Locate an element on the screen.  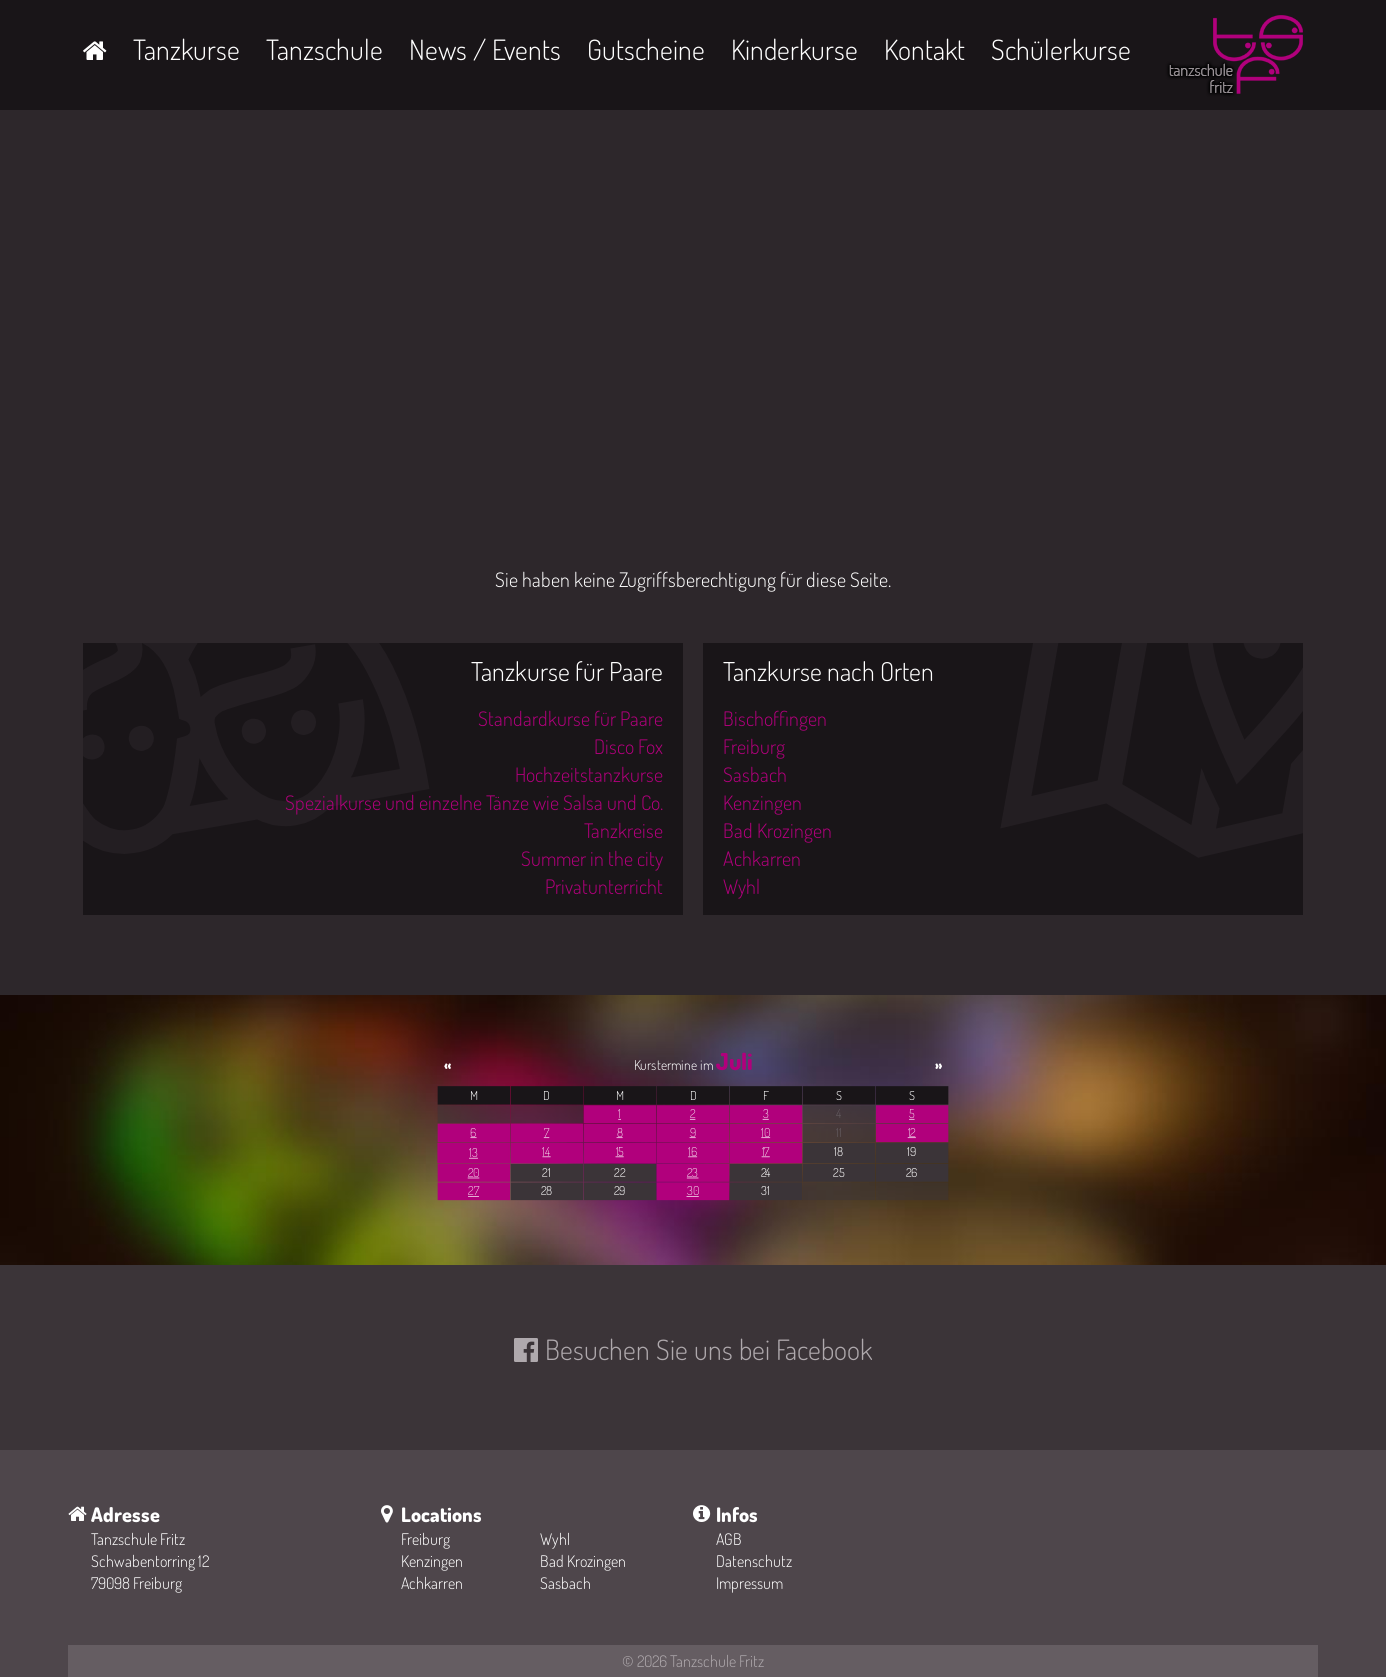
27 is located at coordinates (473, 1190).